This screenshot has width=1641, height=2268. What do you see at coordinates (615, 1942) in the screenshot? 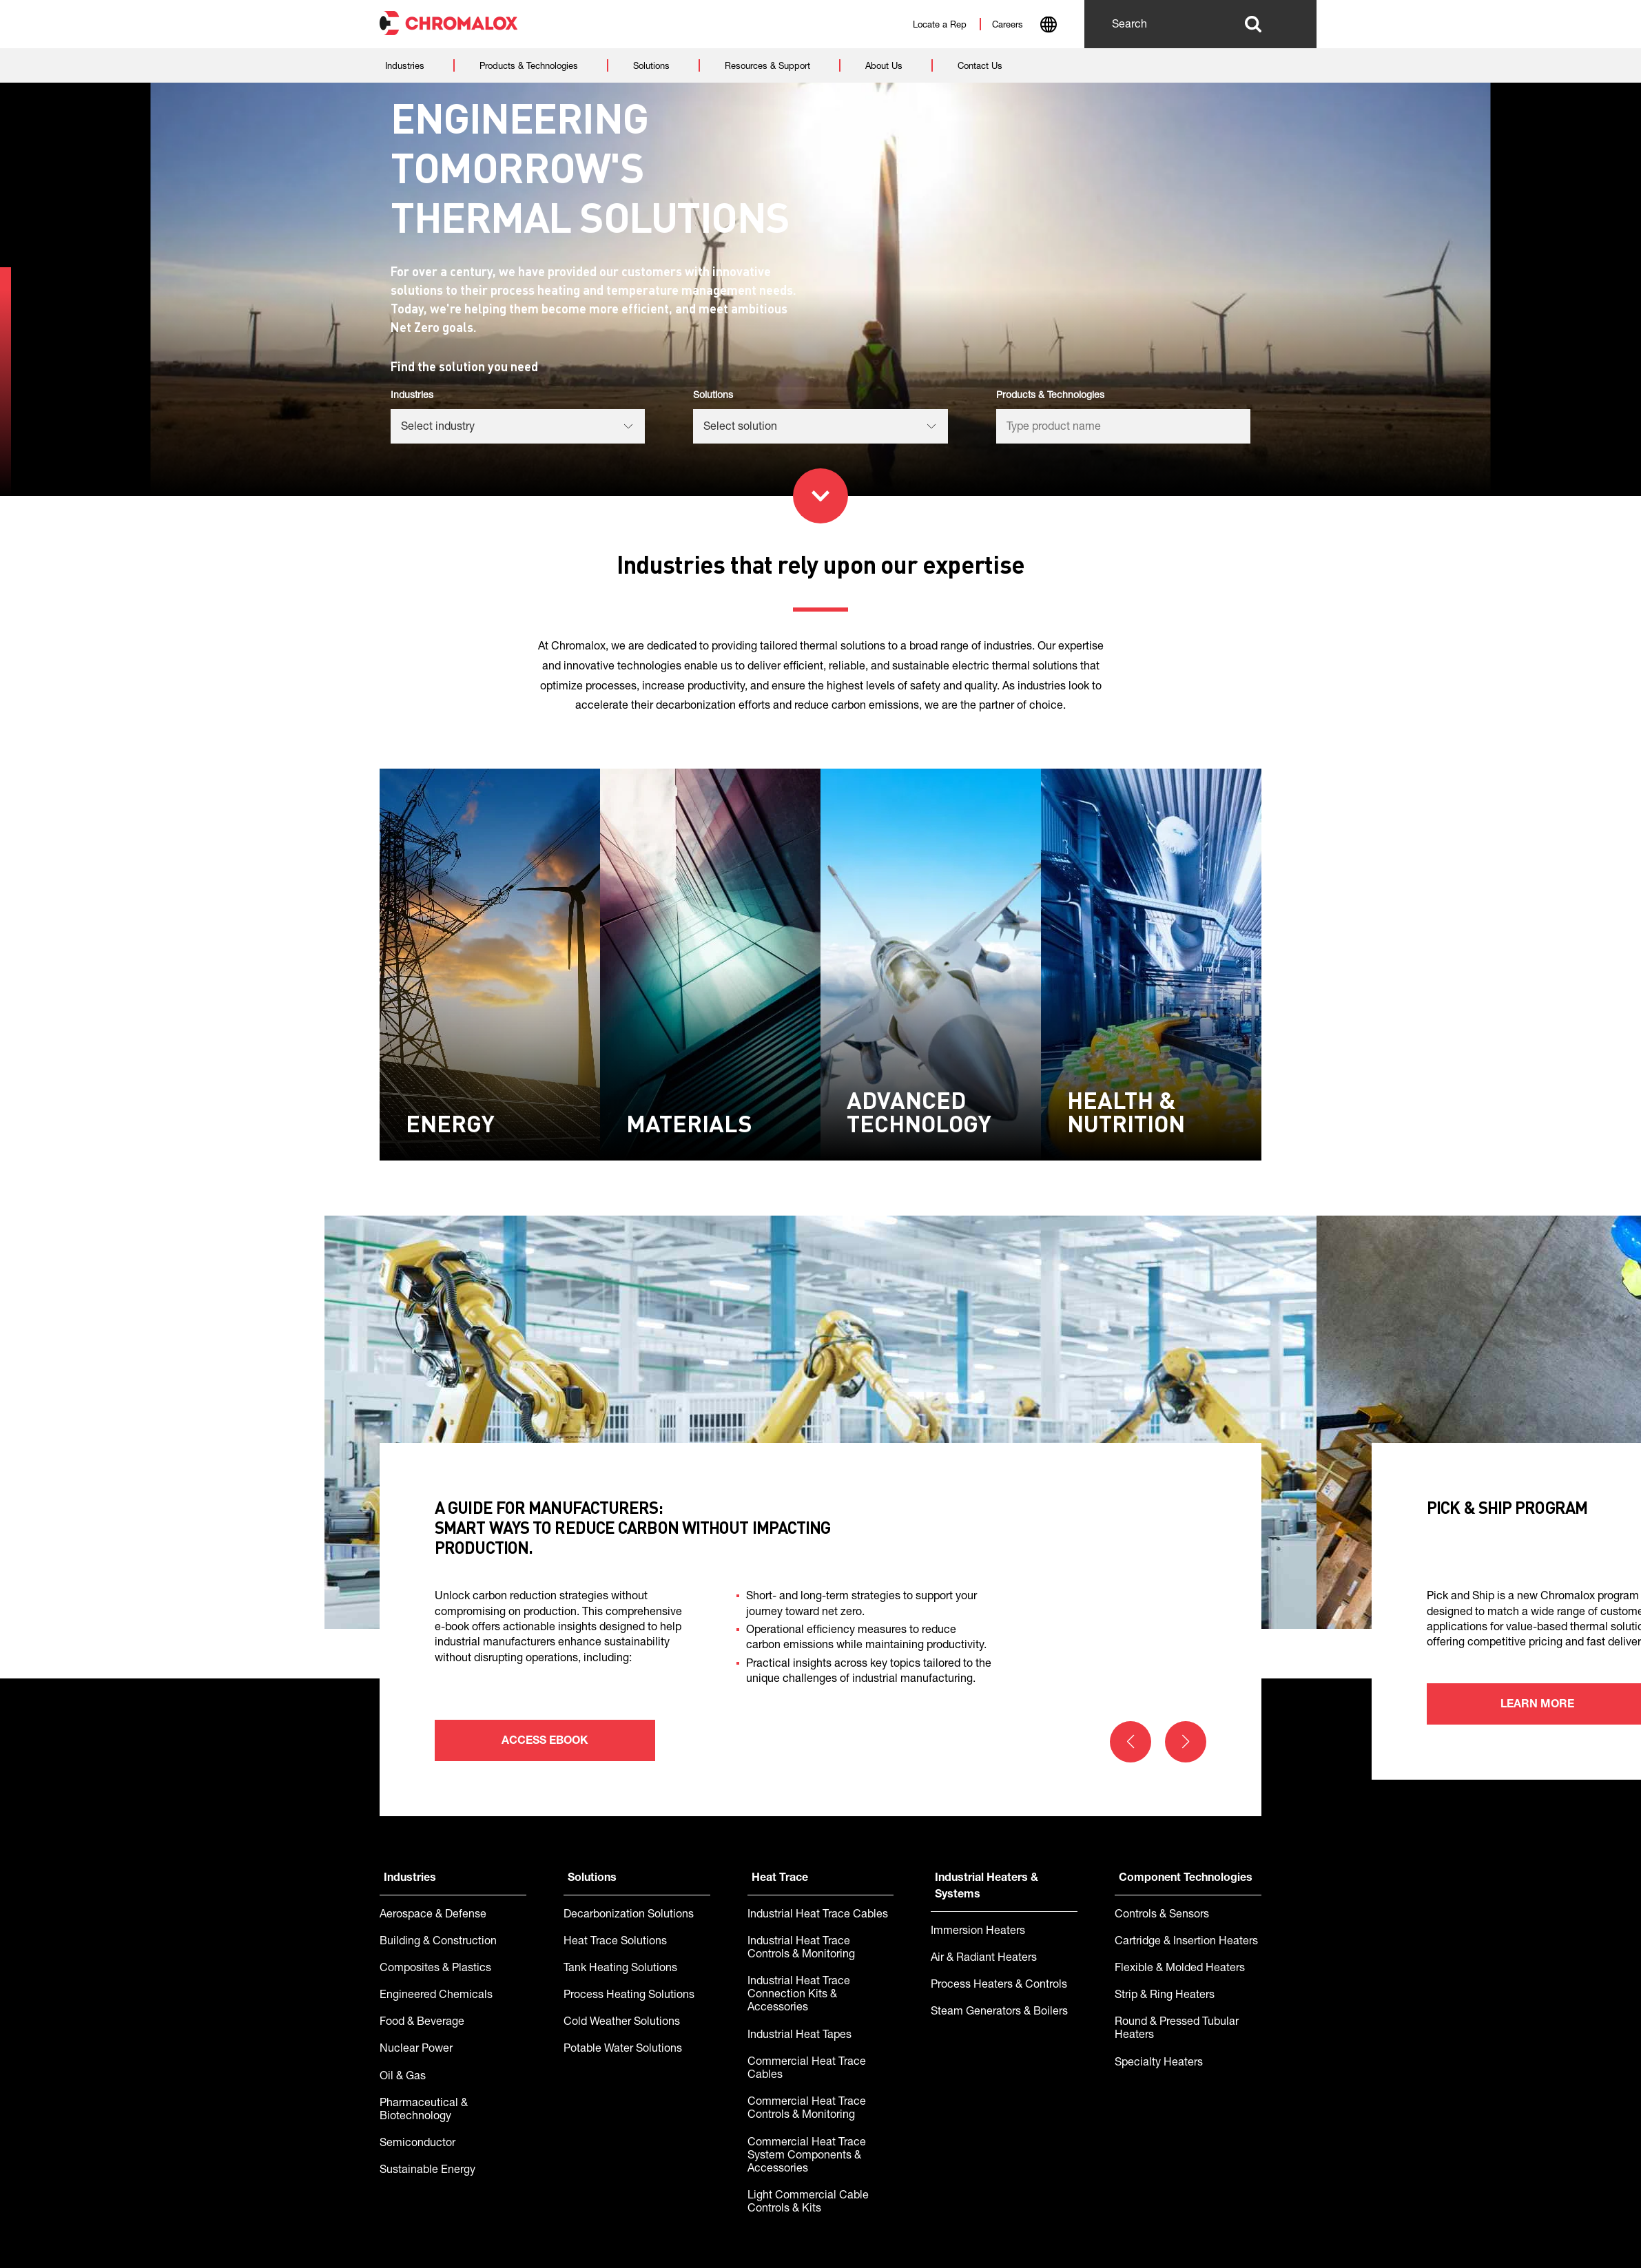
I see `Heat Trace Solutions` at bounding box center [615, 1942].